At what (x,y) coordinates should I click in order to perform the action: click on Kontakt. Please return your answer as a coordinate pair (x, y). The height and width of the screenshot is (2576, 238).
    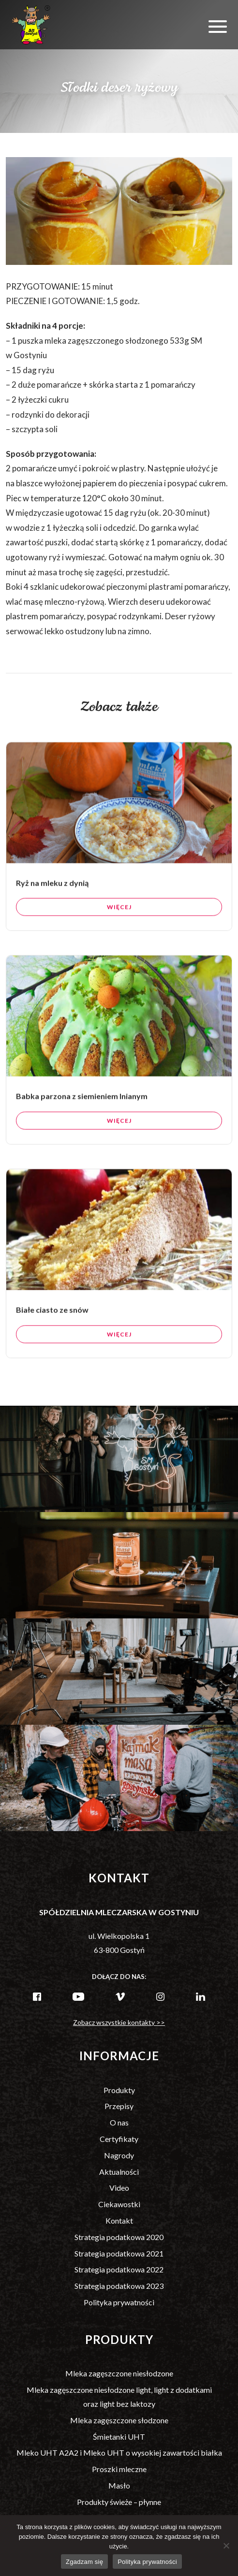
    Looking at the image, I should click on (119, 2220).